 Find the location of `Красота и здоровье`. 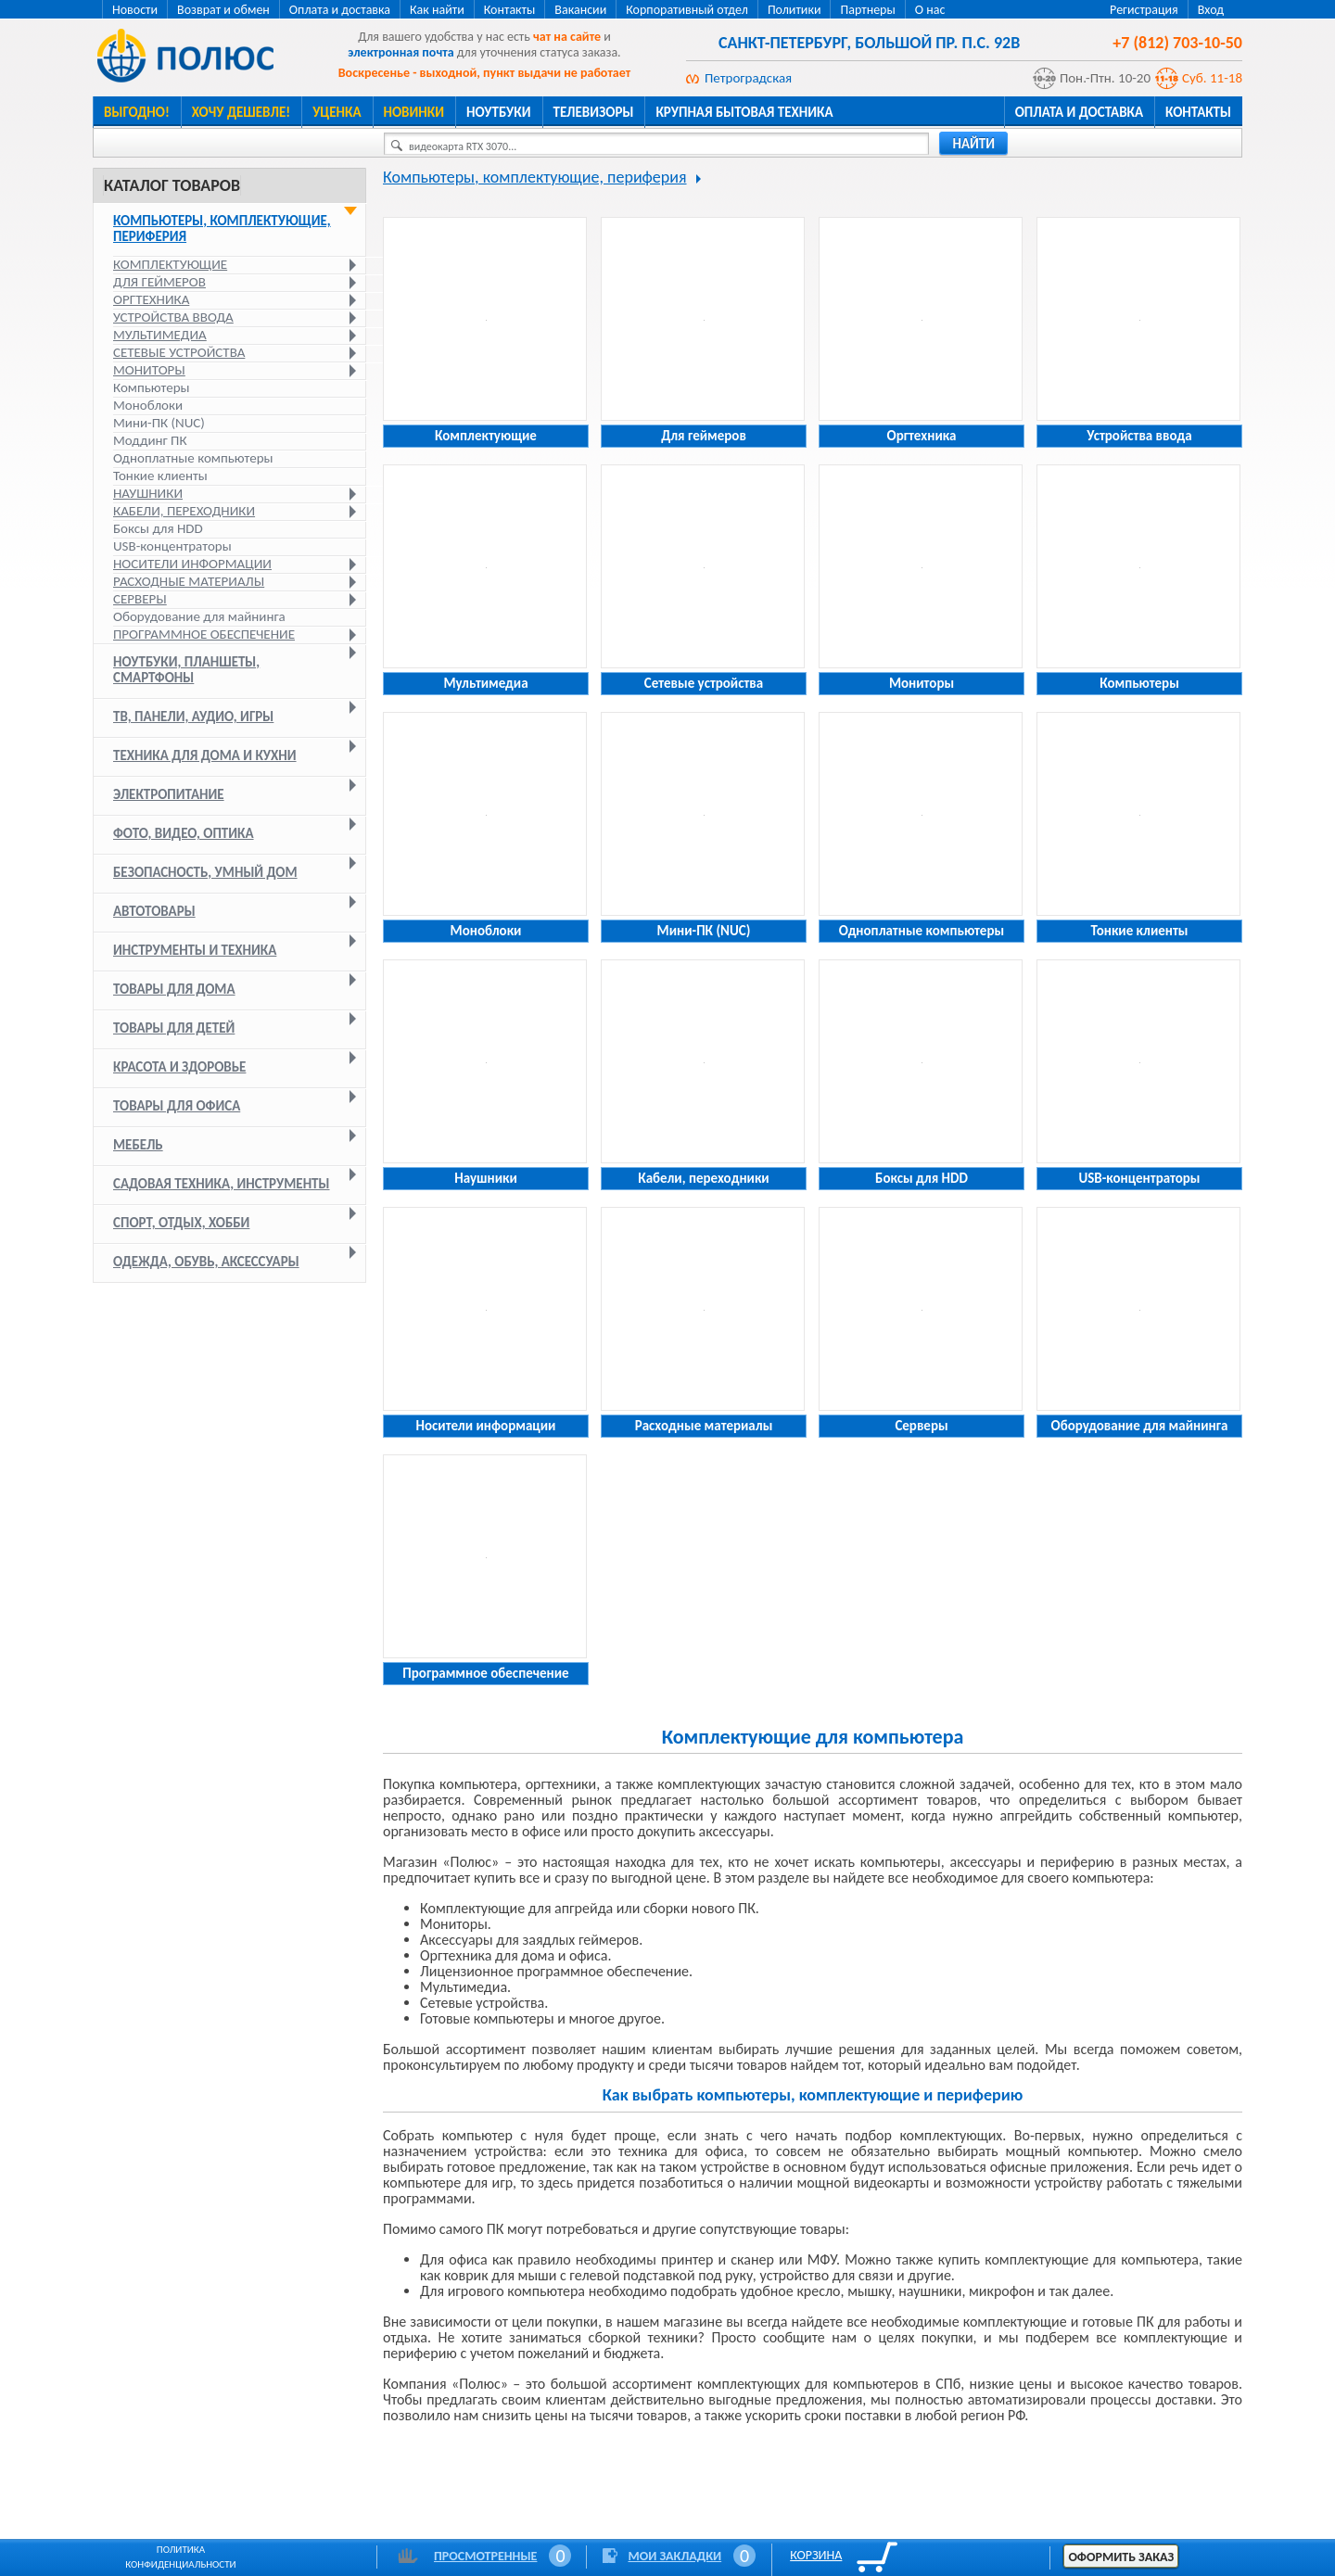

Красота и здоровье is located at coordinates (179, 1067).